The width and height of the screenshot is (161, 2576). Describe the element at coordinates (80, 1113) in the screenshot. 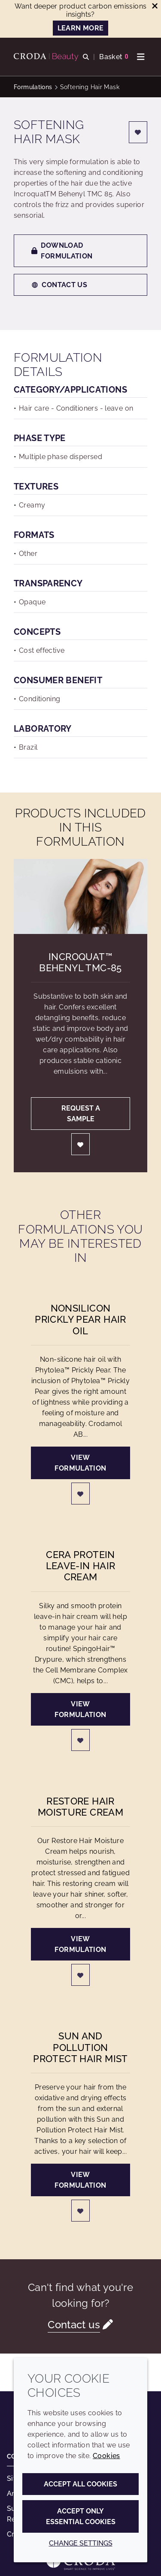

I see `Request a sample` at that location.